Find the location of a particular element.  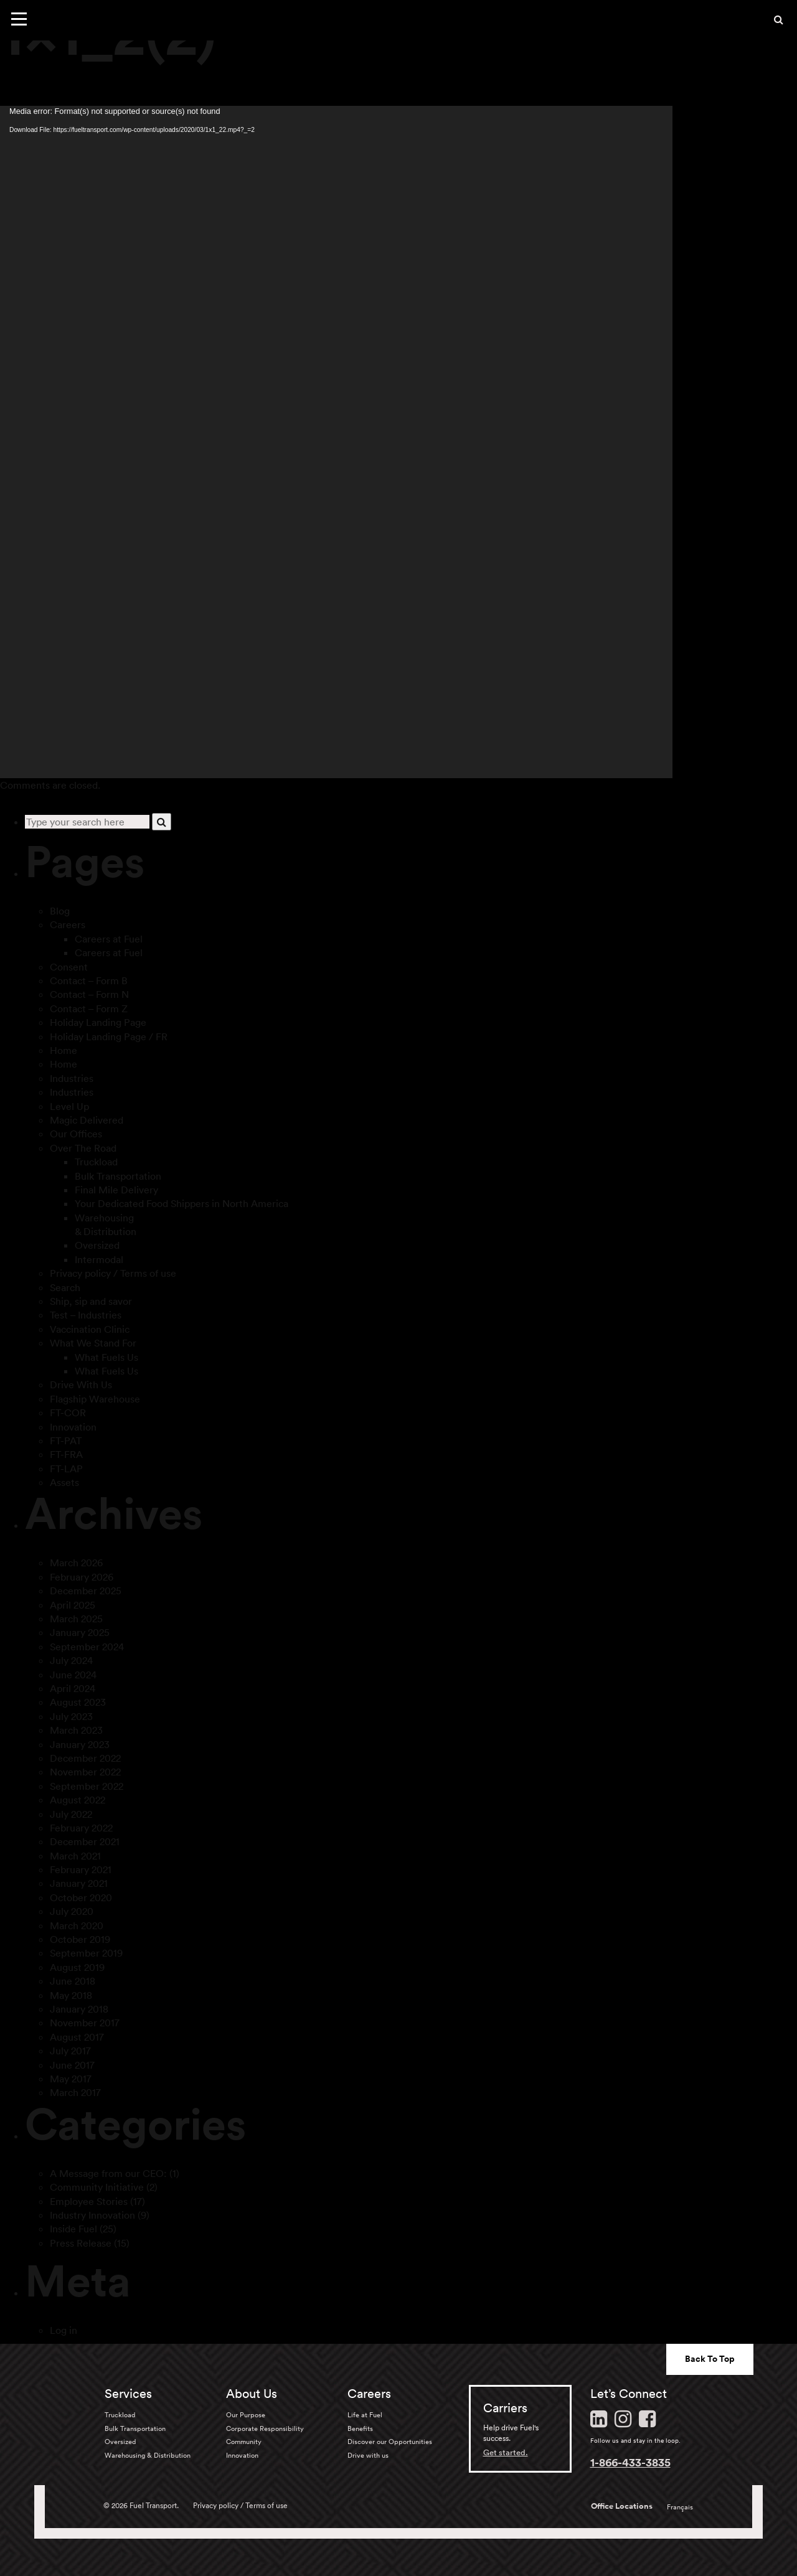

Search is located at coordinates (65, 1287).